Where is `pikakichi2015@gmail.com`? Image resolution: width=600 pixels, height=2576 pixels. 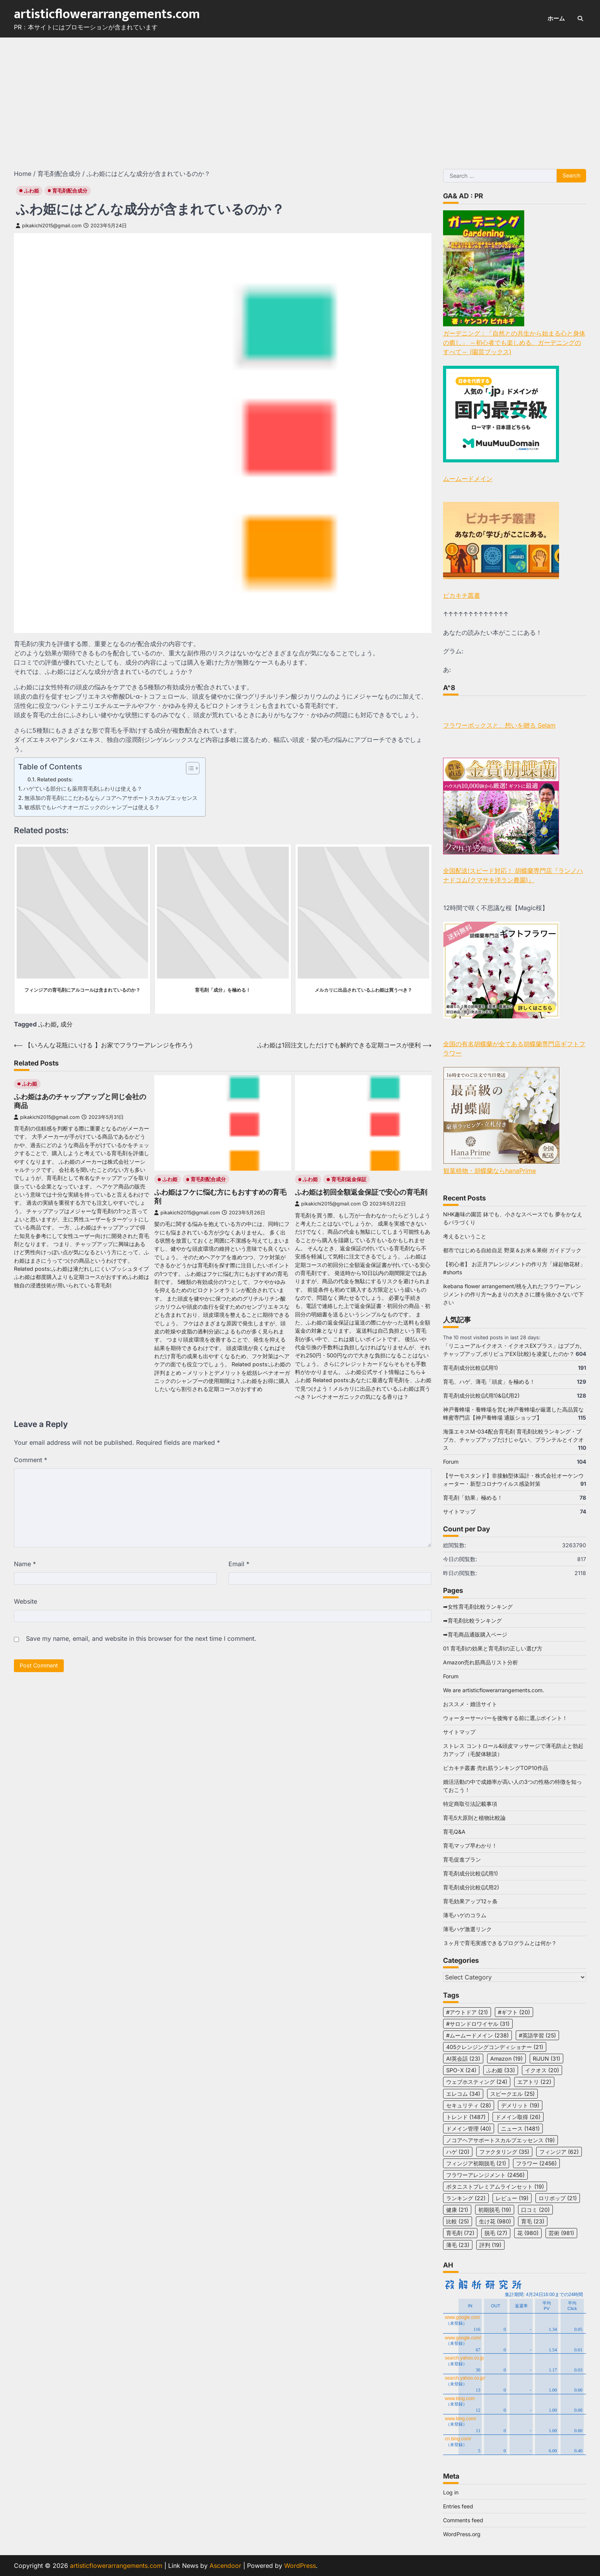 pikakichi2015@gmail.com is located at coordinates (49, 225).